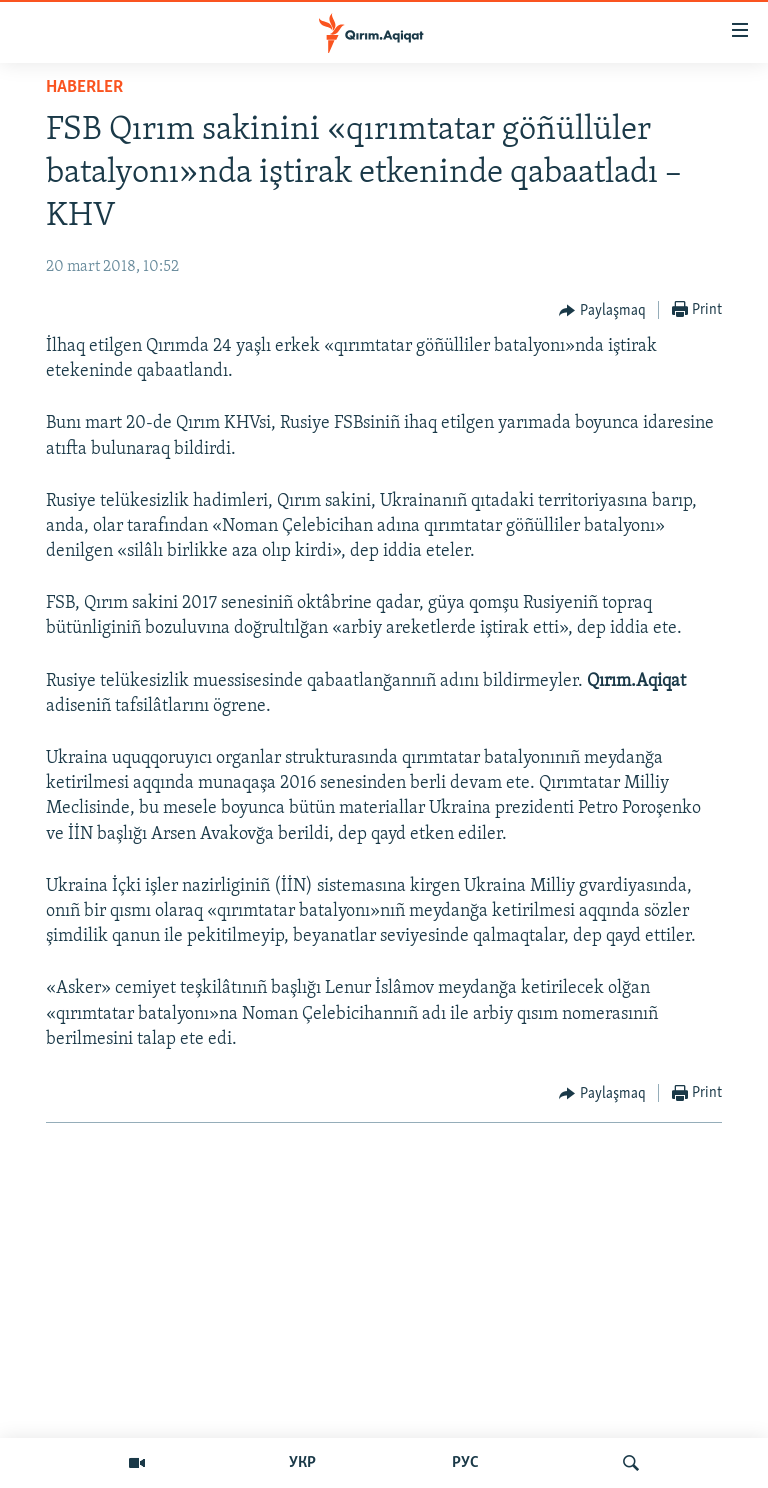 This screenshot has height=1488, width=768. What do you see at coordinates (84, 87) in the screenshot?
I see `HABERLER` at bounding box center [84, 87].